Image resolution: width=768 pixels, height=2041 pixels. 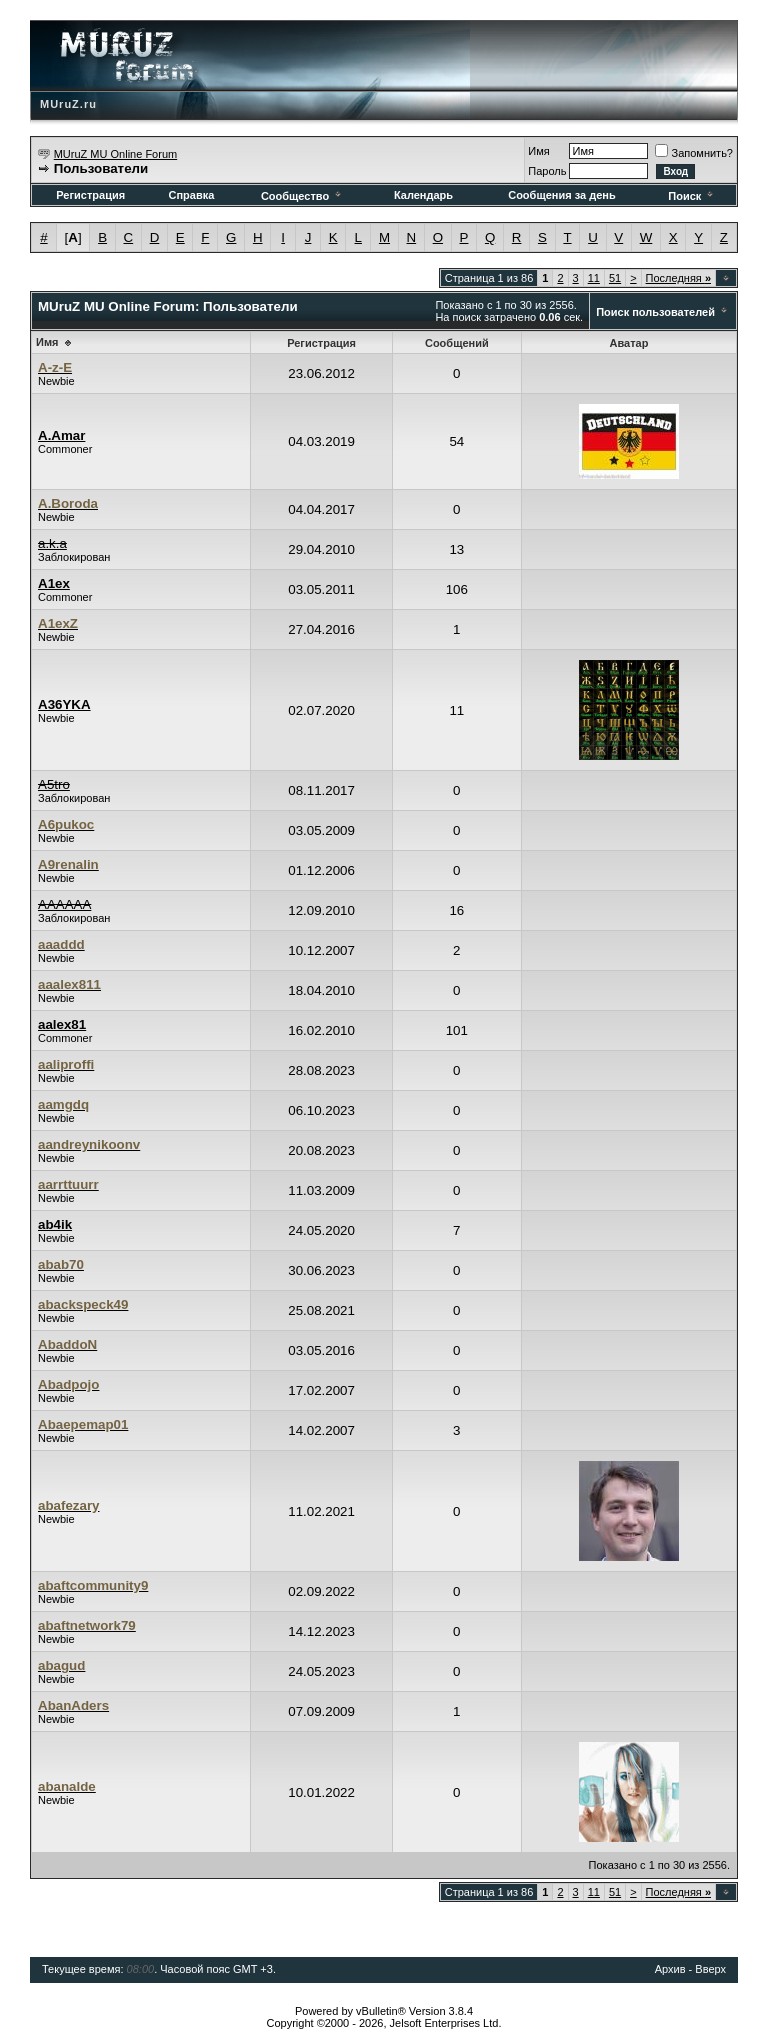 What do you see at coordinates (90, 195) in the screenshot?
I see `Регистрация` at bounding box center [90, 195].